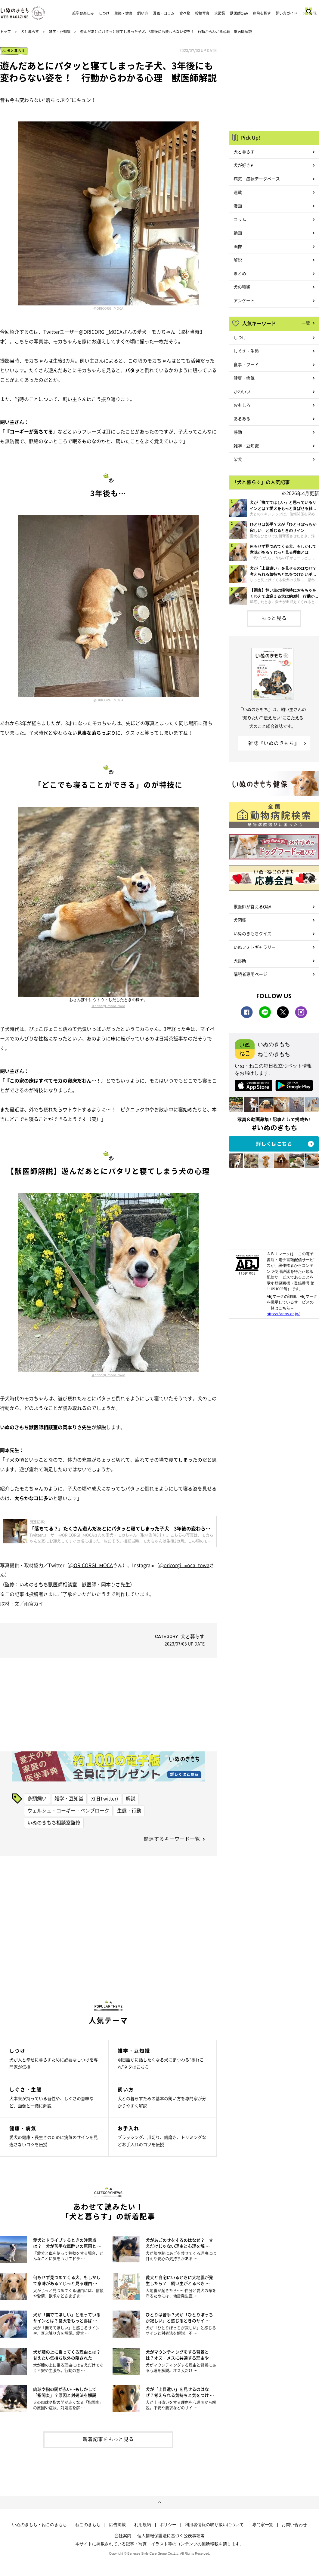 The height and width of the screenshot is (2576, 319). Describe the element at coordinates (184, 13) in the screenshot. I see `食べ物` at that location.